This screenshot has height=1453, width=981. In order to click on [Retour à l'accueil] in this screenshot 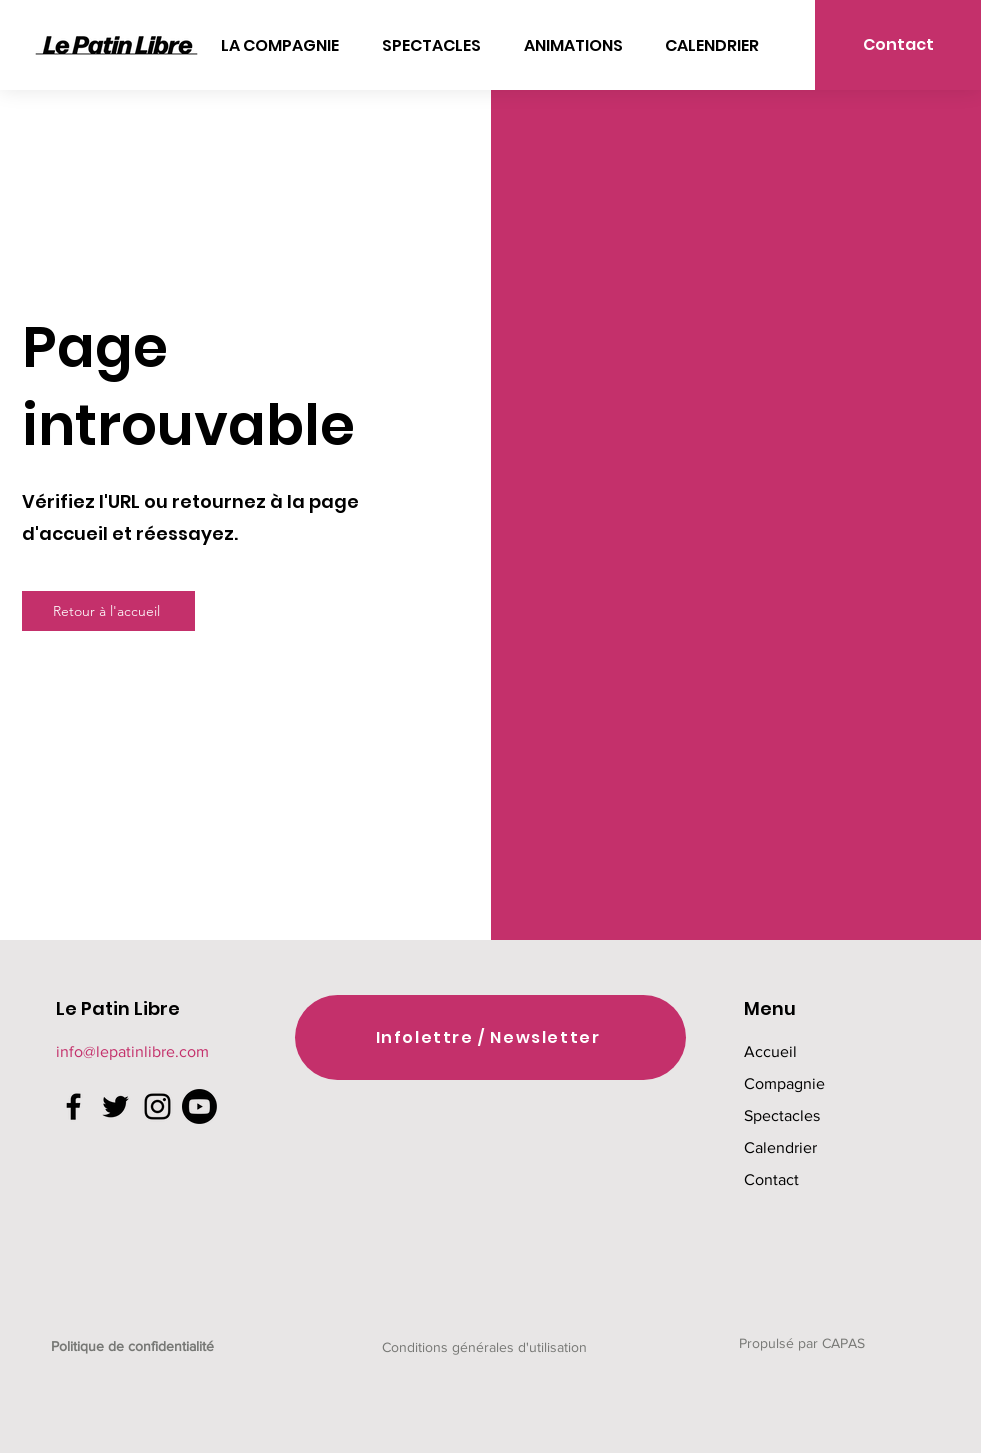, I will do `click(108, 611)`.